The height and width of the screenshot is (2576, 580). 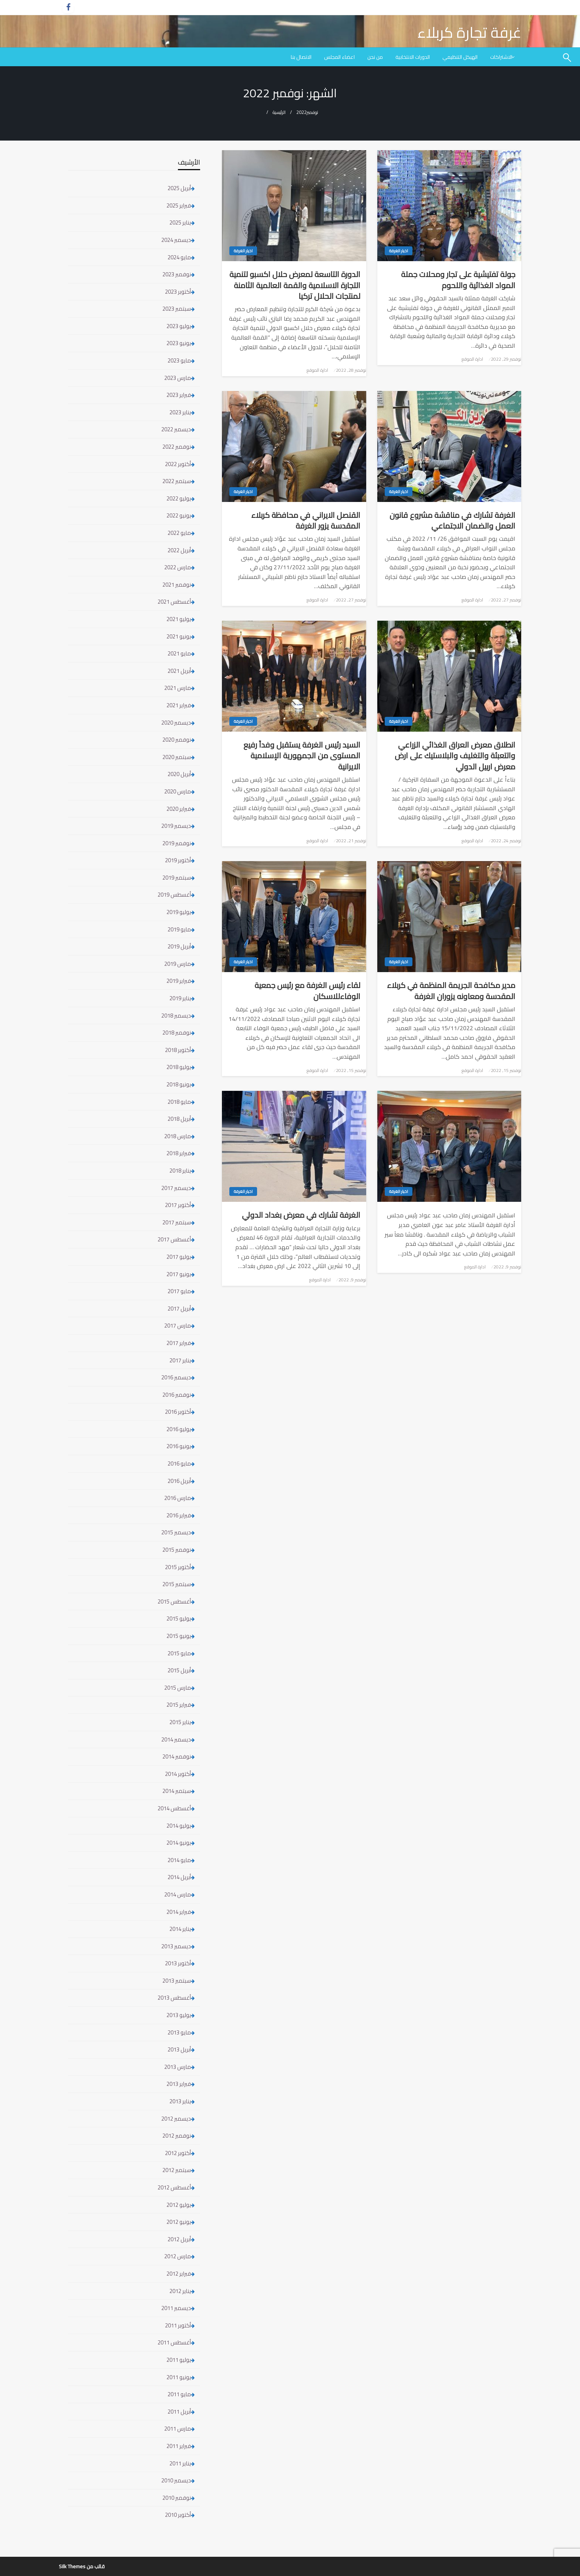 What do you see at coordinates (180, 998) in the screenshot?
I see `يناير 2019` at bounding box center [180, 998].